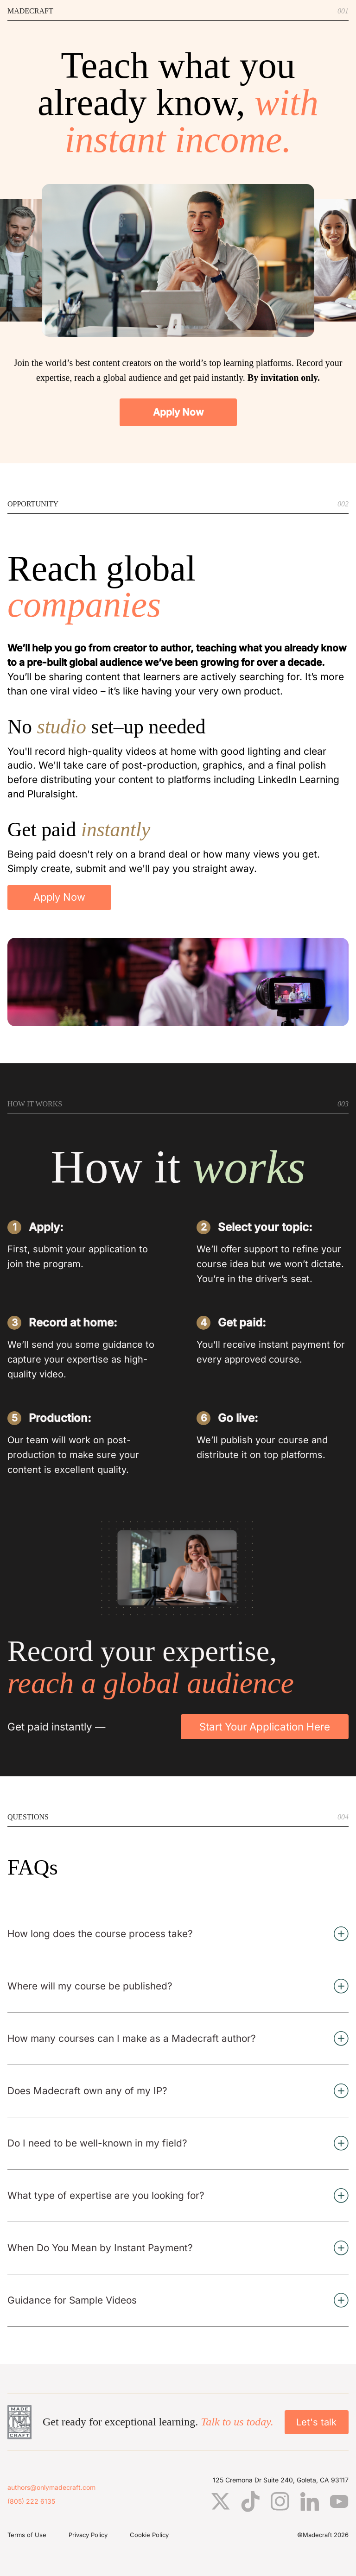 This screenshot has width=356, height=2576. What do you see at coordinates (264, 1726) in the screenshot?
I see `Start Your Application Here` at bounding box center [264, 1726].